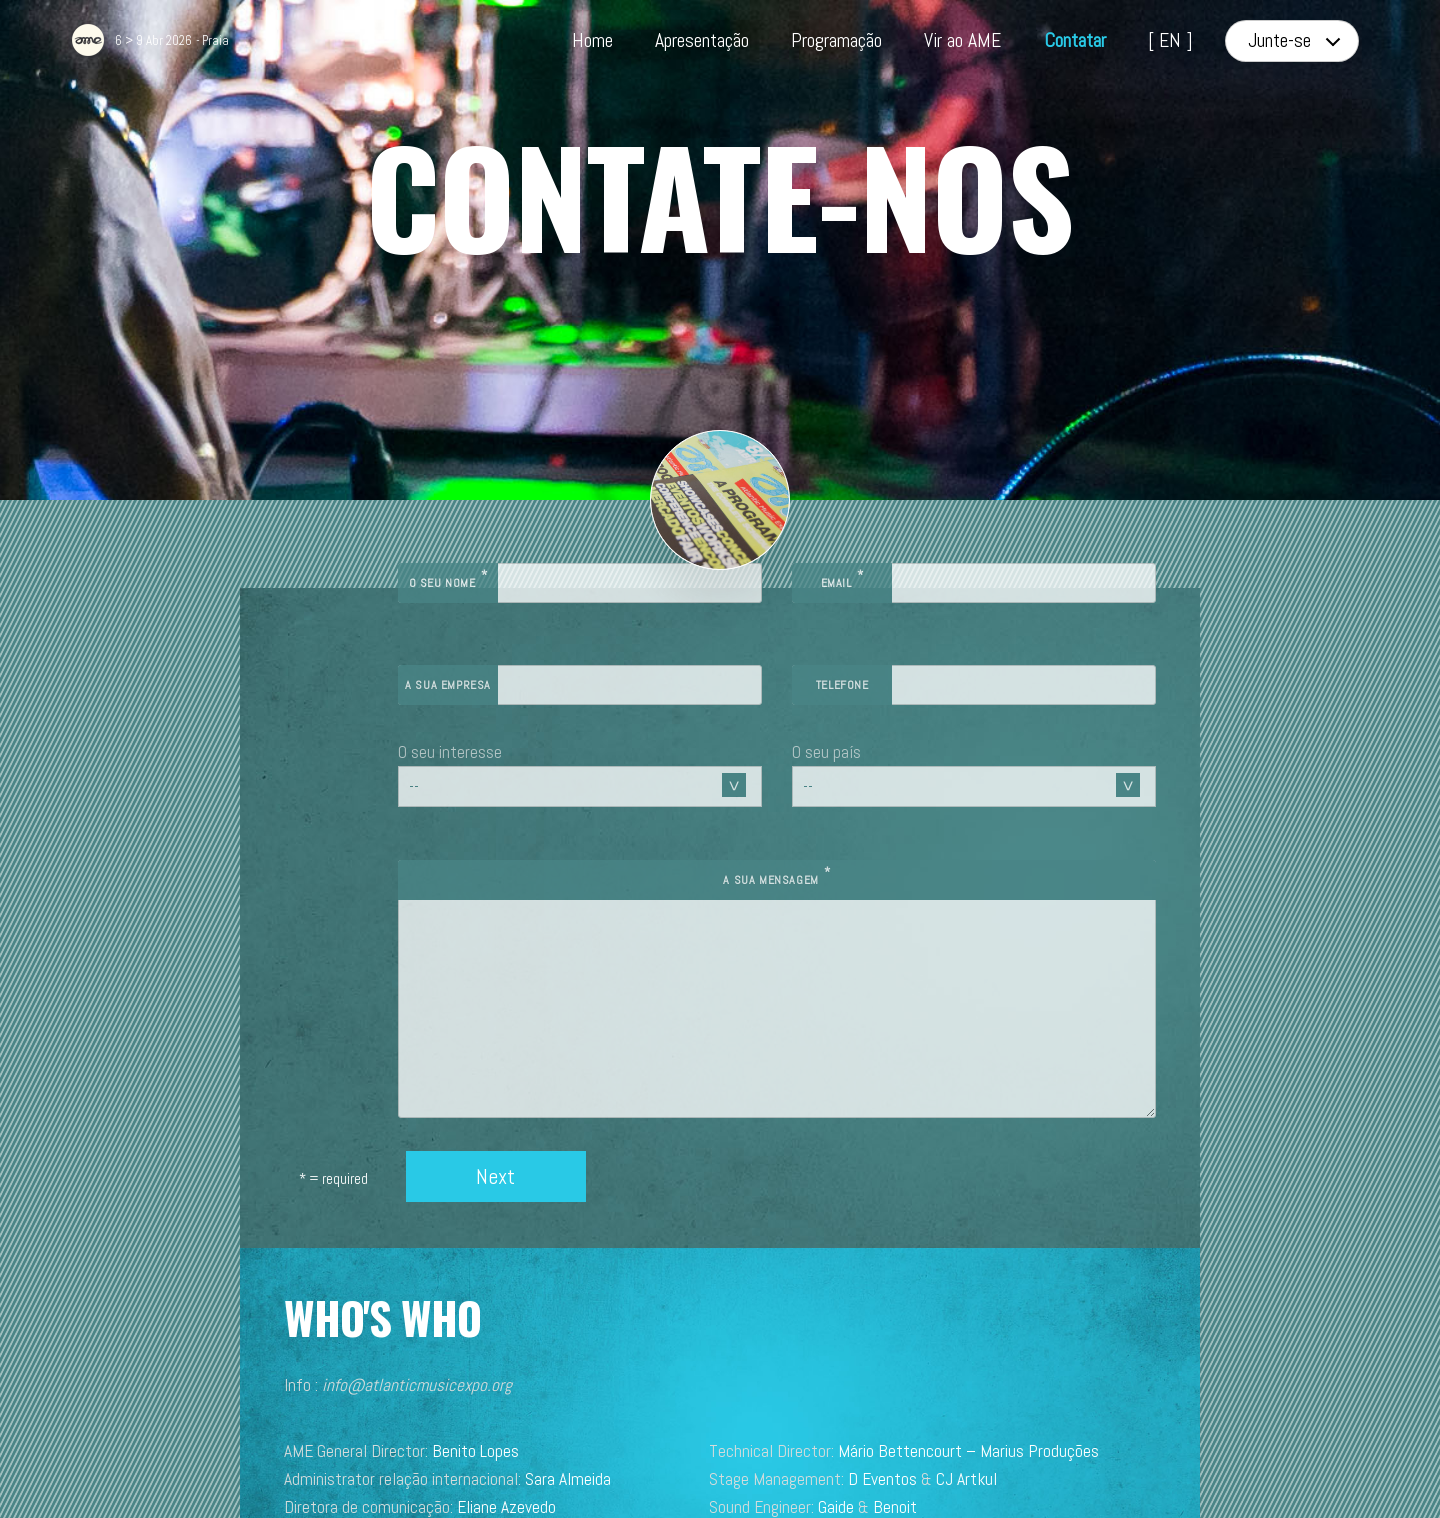 The height and width of the screenshot is (1518, 1440). Describe the element at coordinates (1170, 40) in the screenshot. I see `[ EN ]` at that location.